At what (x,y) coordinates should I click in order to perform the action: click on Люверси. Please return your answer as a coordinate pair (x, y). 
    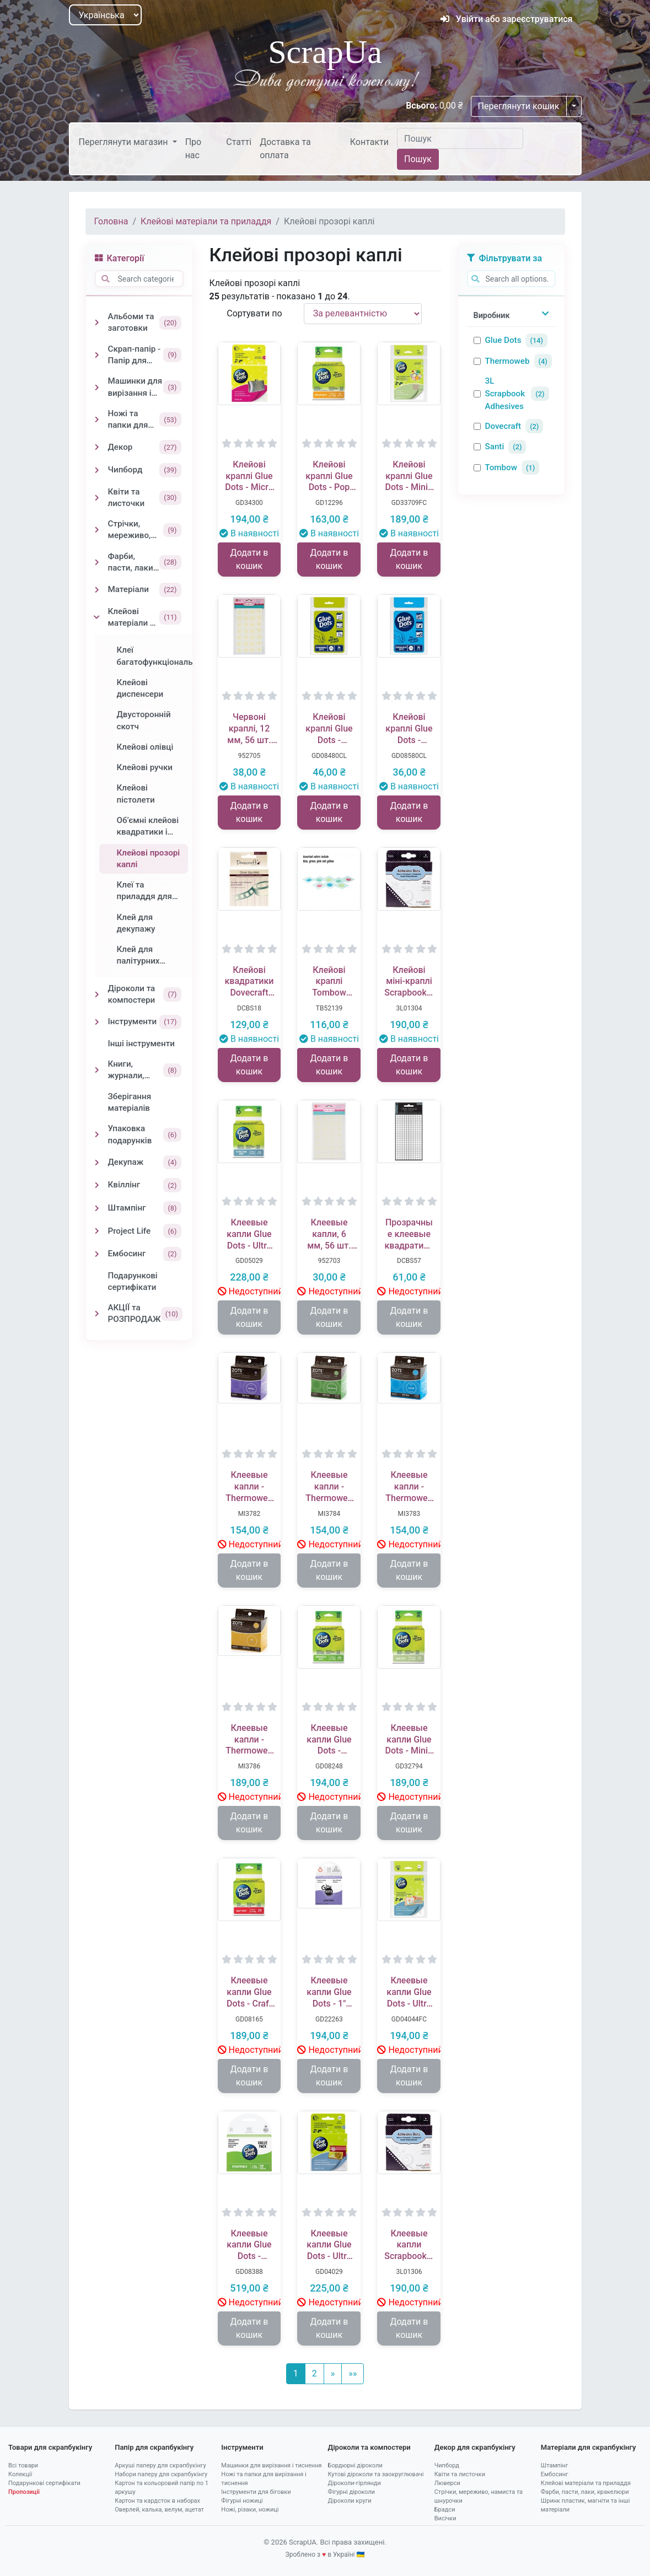
    Looking at the image, I should click on (447, 2483).